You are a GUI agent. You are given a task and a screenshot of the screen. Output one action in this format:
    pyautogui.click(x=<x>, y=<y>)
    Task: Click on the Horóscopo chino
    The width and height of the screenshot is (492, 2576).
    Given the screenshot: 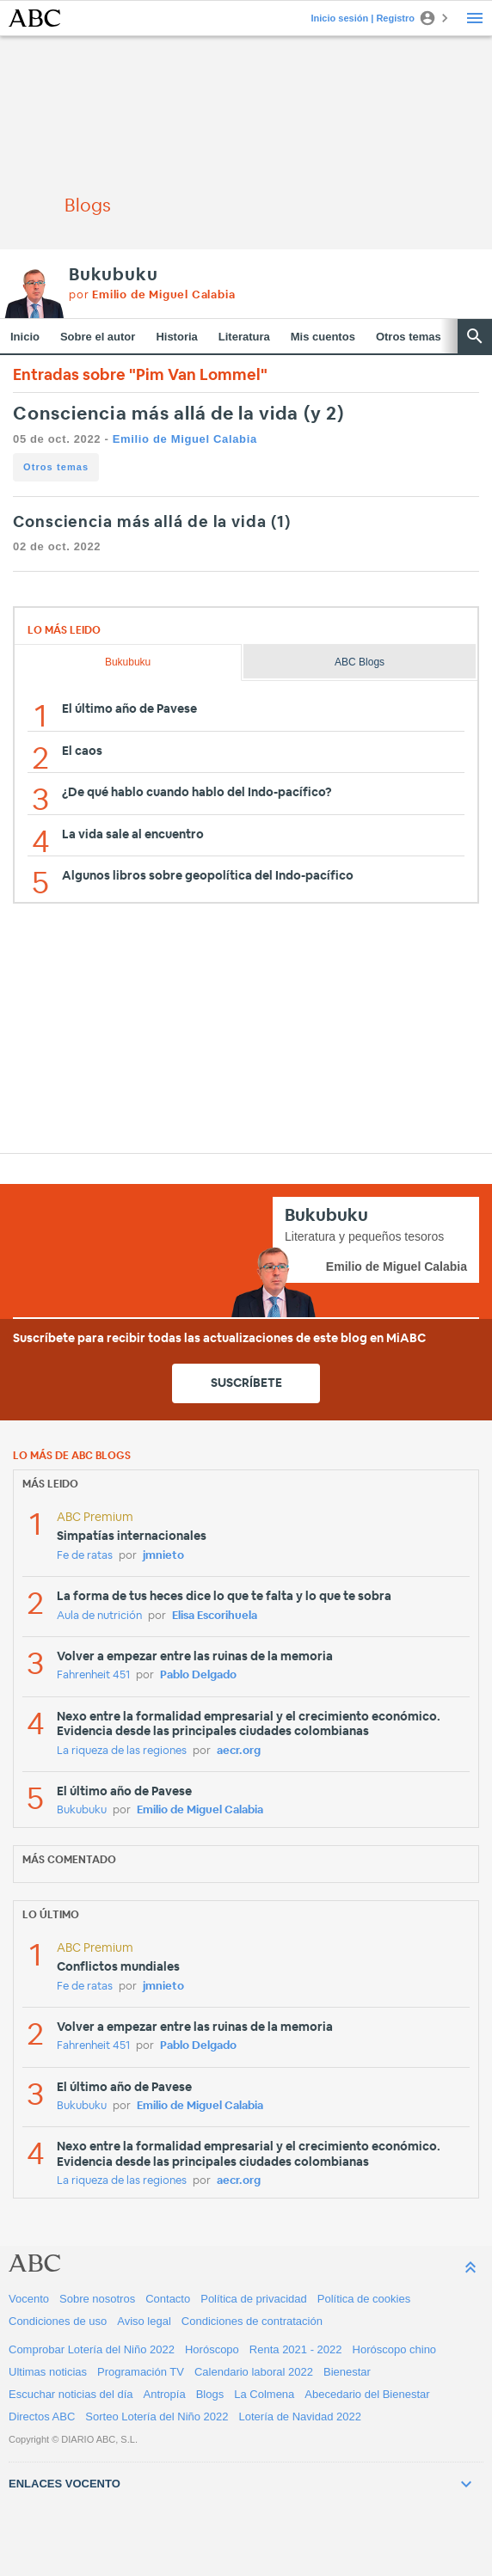 What is the action you would take?
    pyautogui.click(x=395, y=2349)
    